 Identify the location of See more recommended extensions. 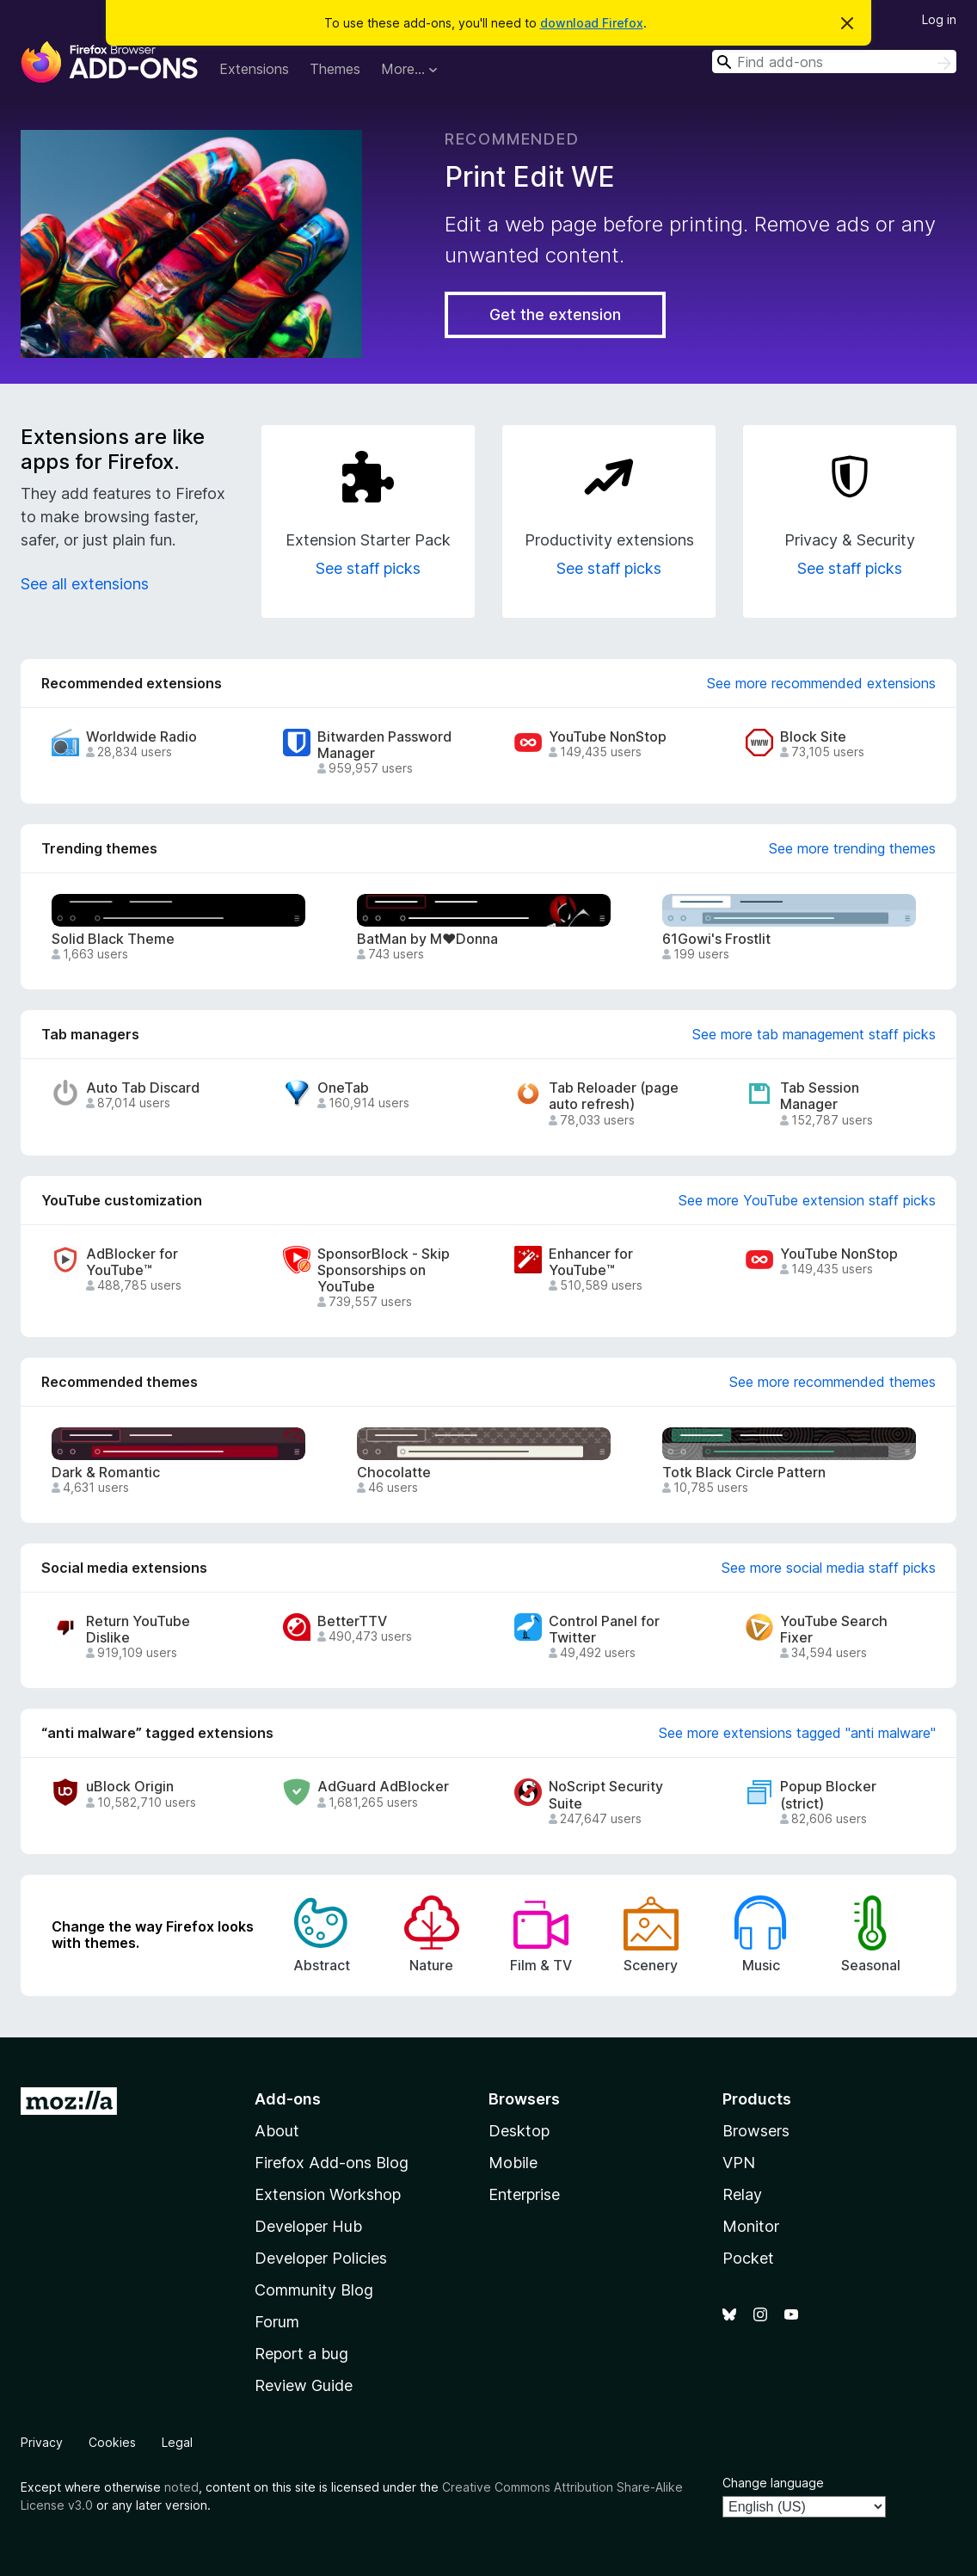
(821, 683).